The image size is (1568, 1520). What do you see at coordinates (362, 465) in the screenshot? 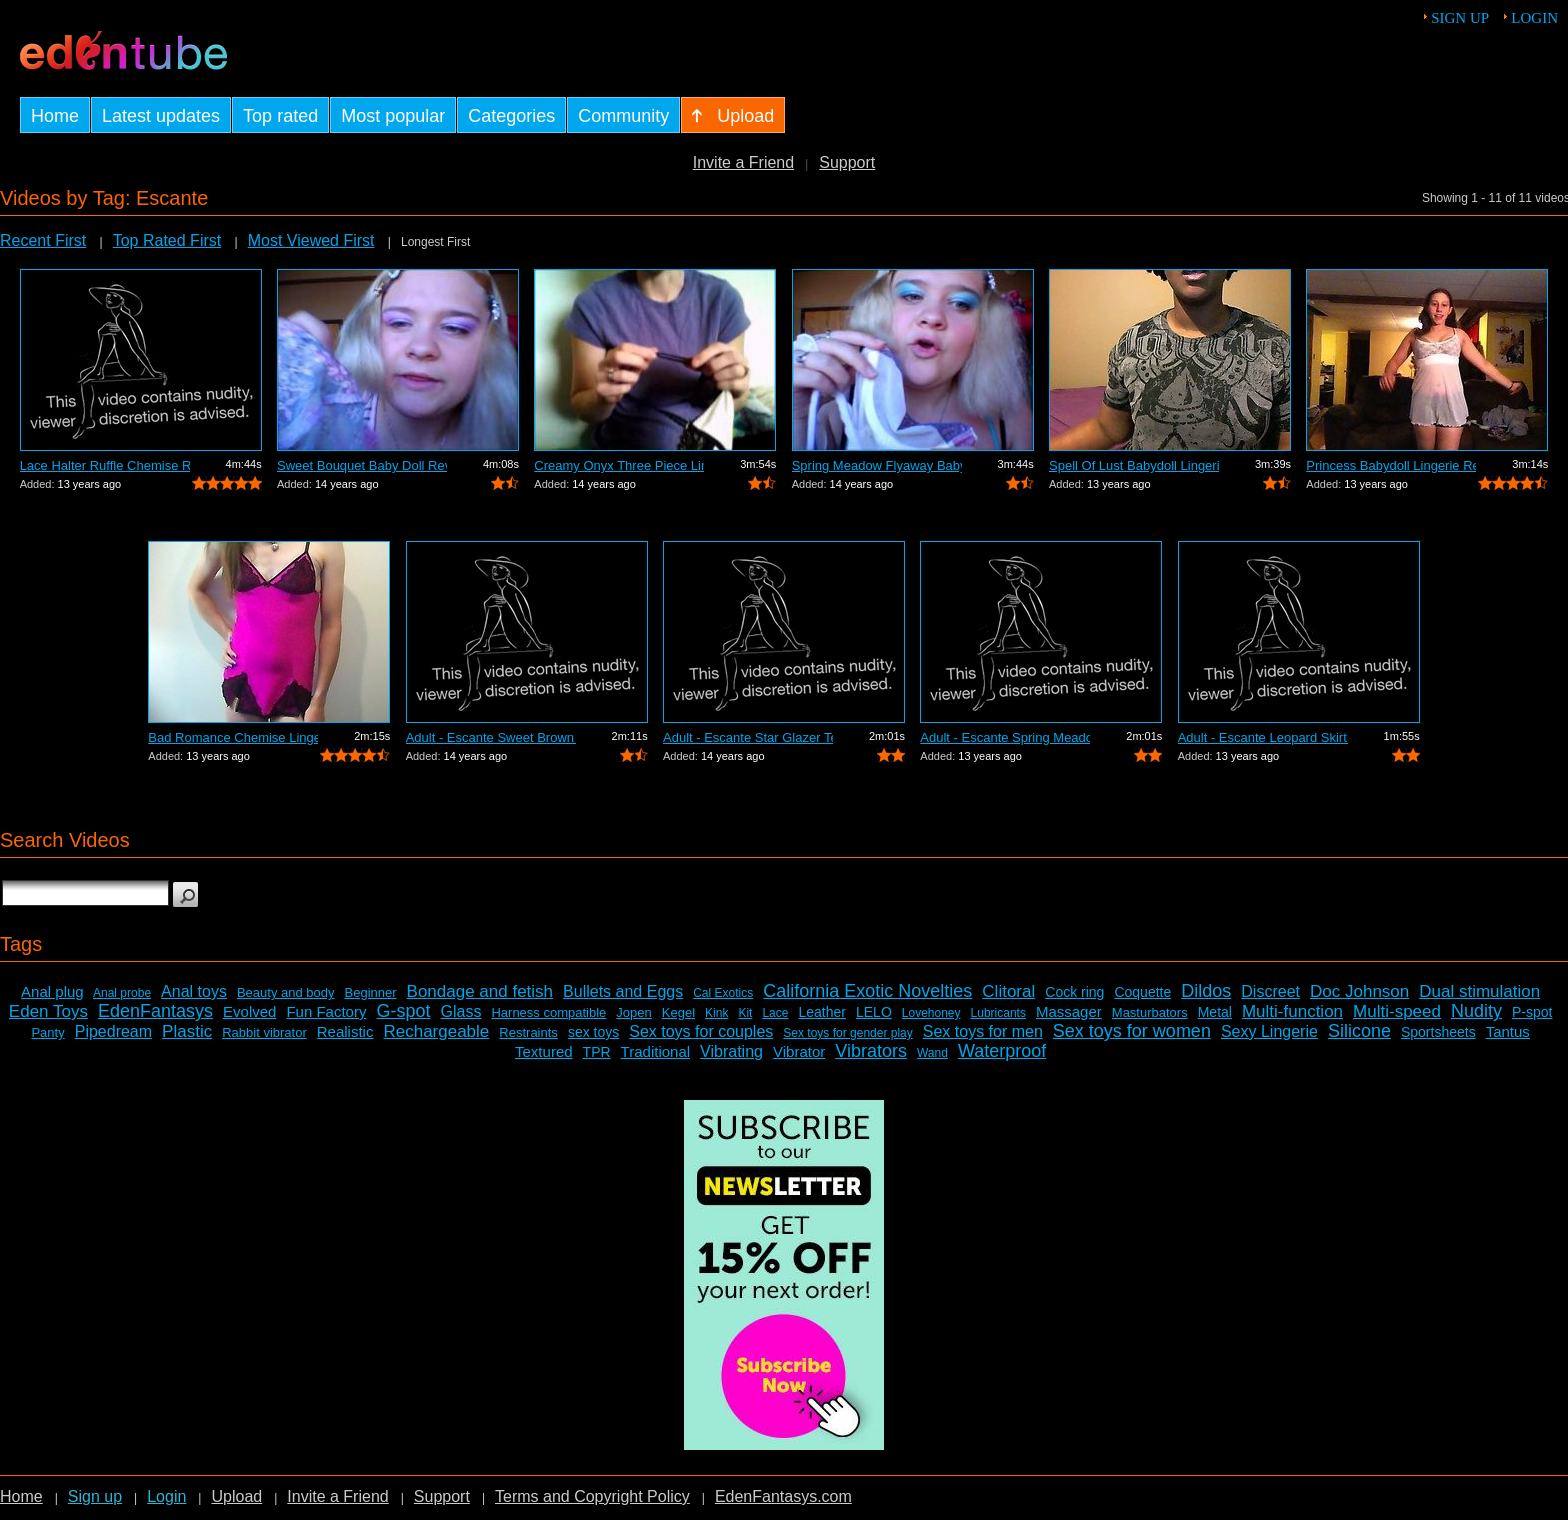
I see `Sweet Bouquet Baby Doll Review` at bounding box center [362, 465].